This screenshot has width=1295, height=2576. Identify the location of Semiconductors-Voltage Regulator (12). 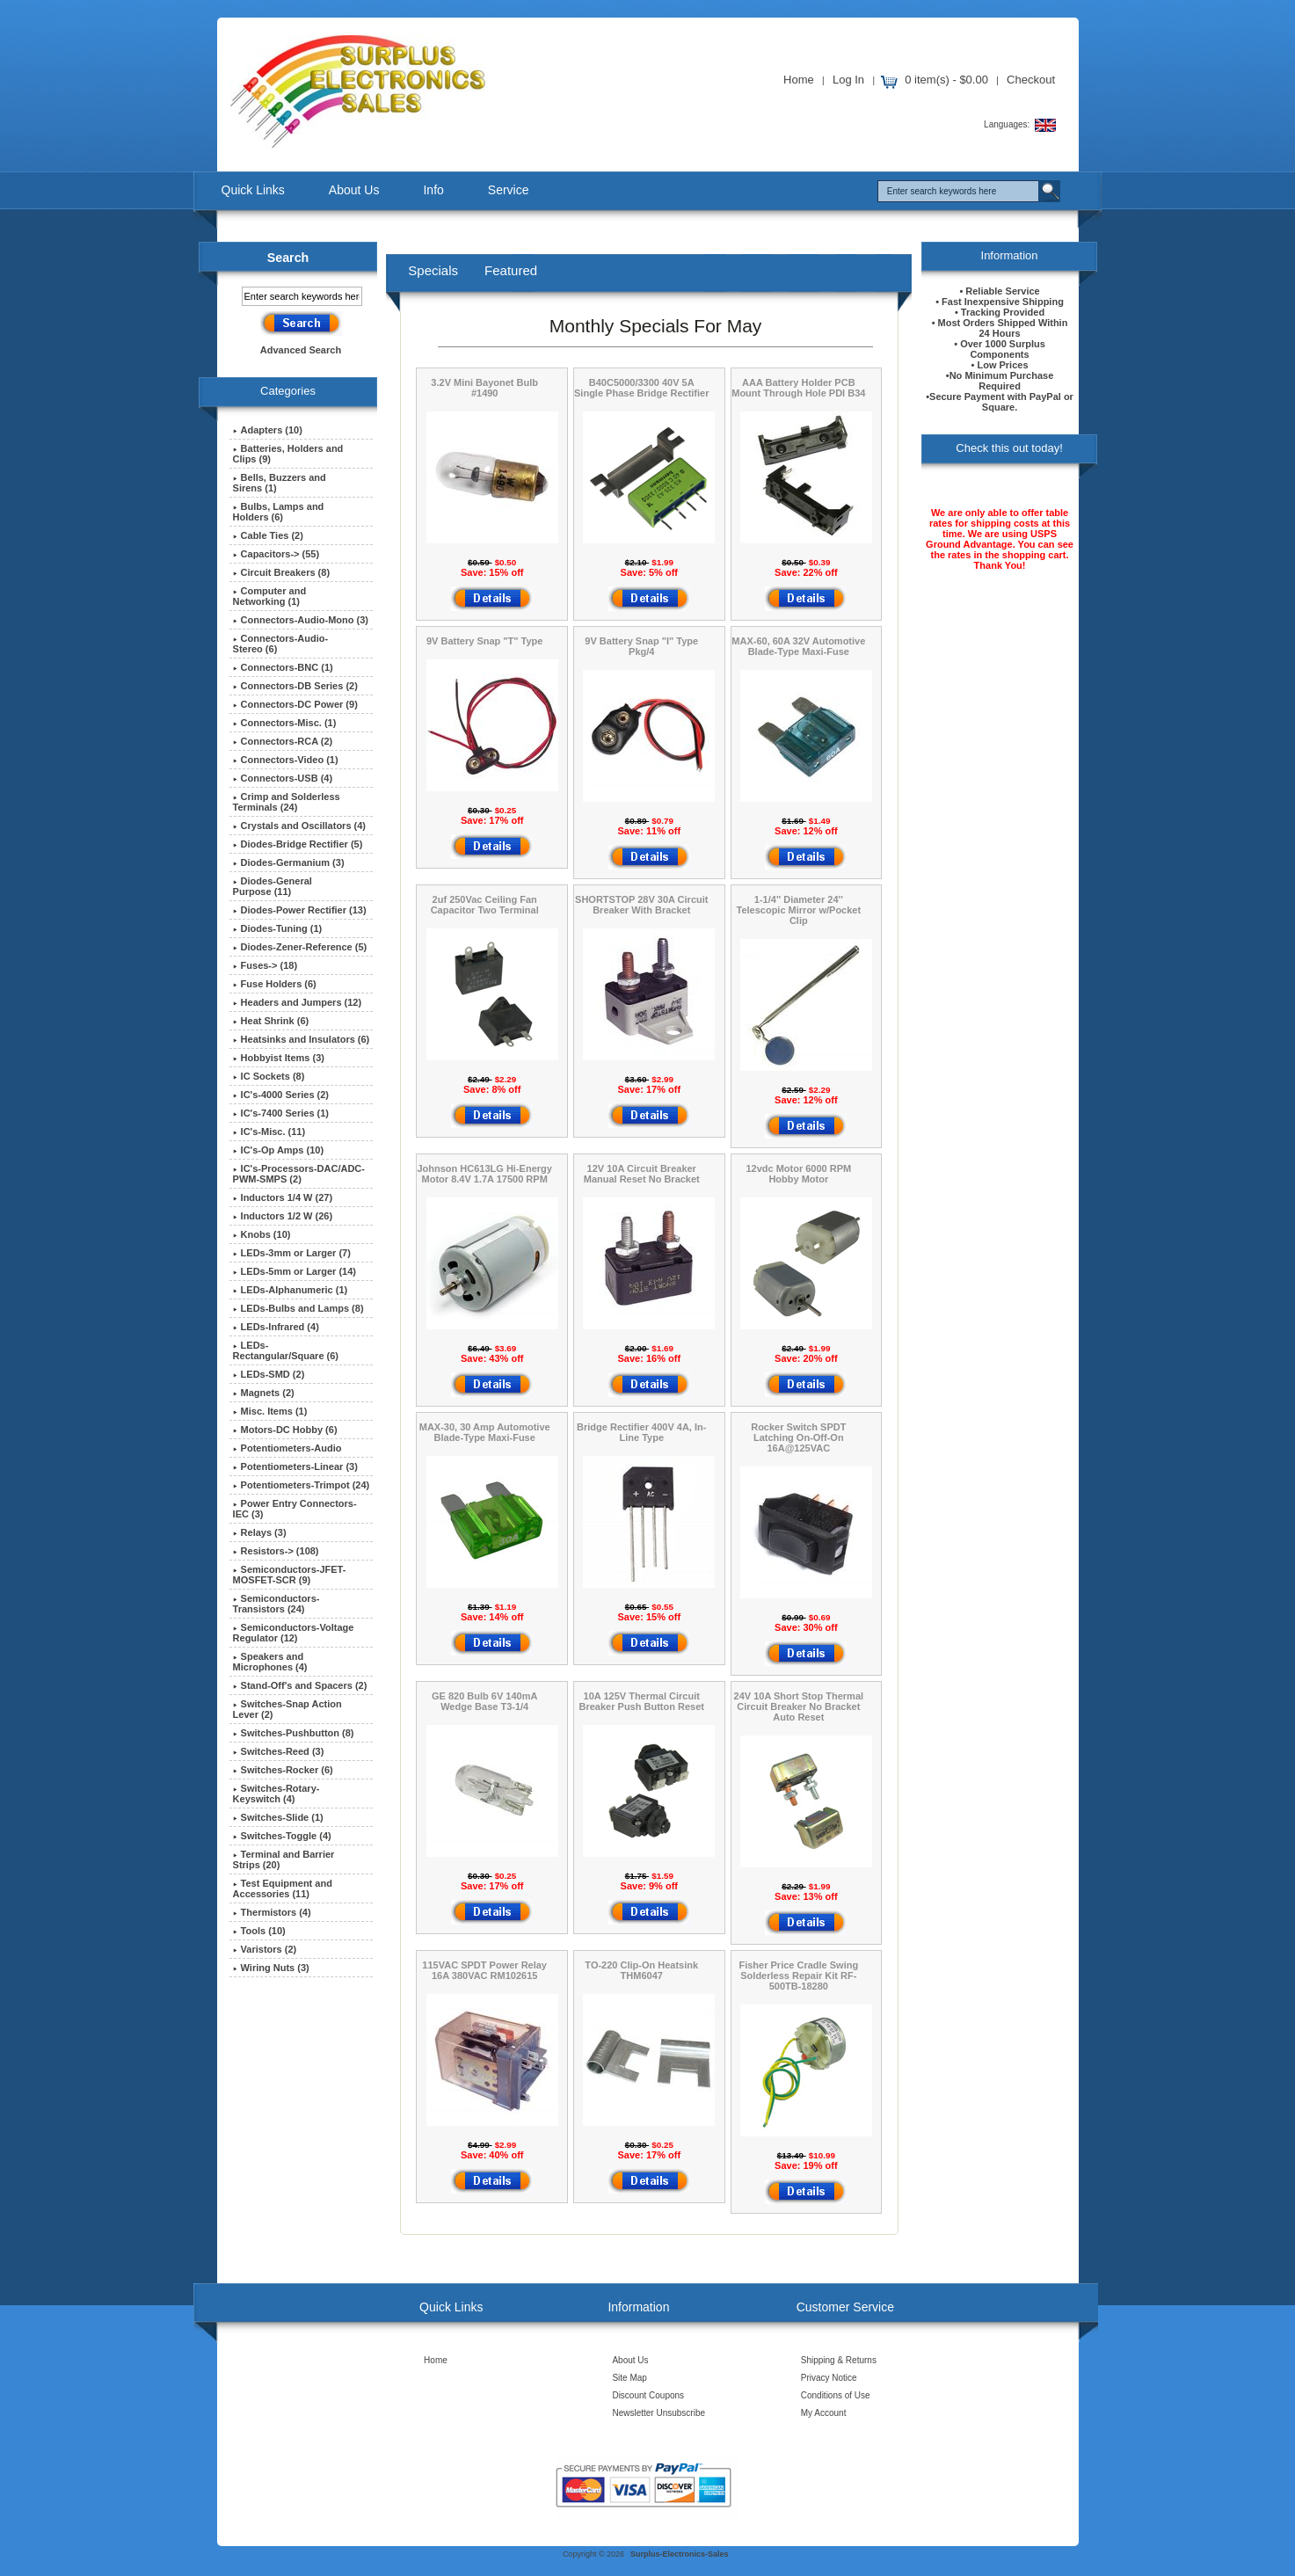
(293, 1632).